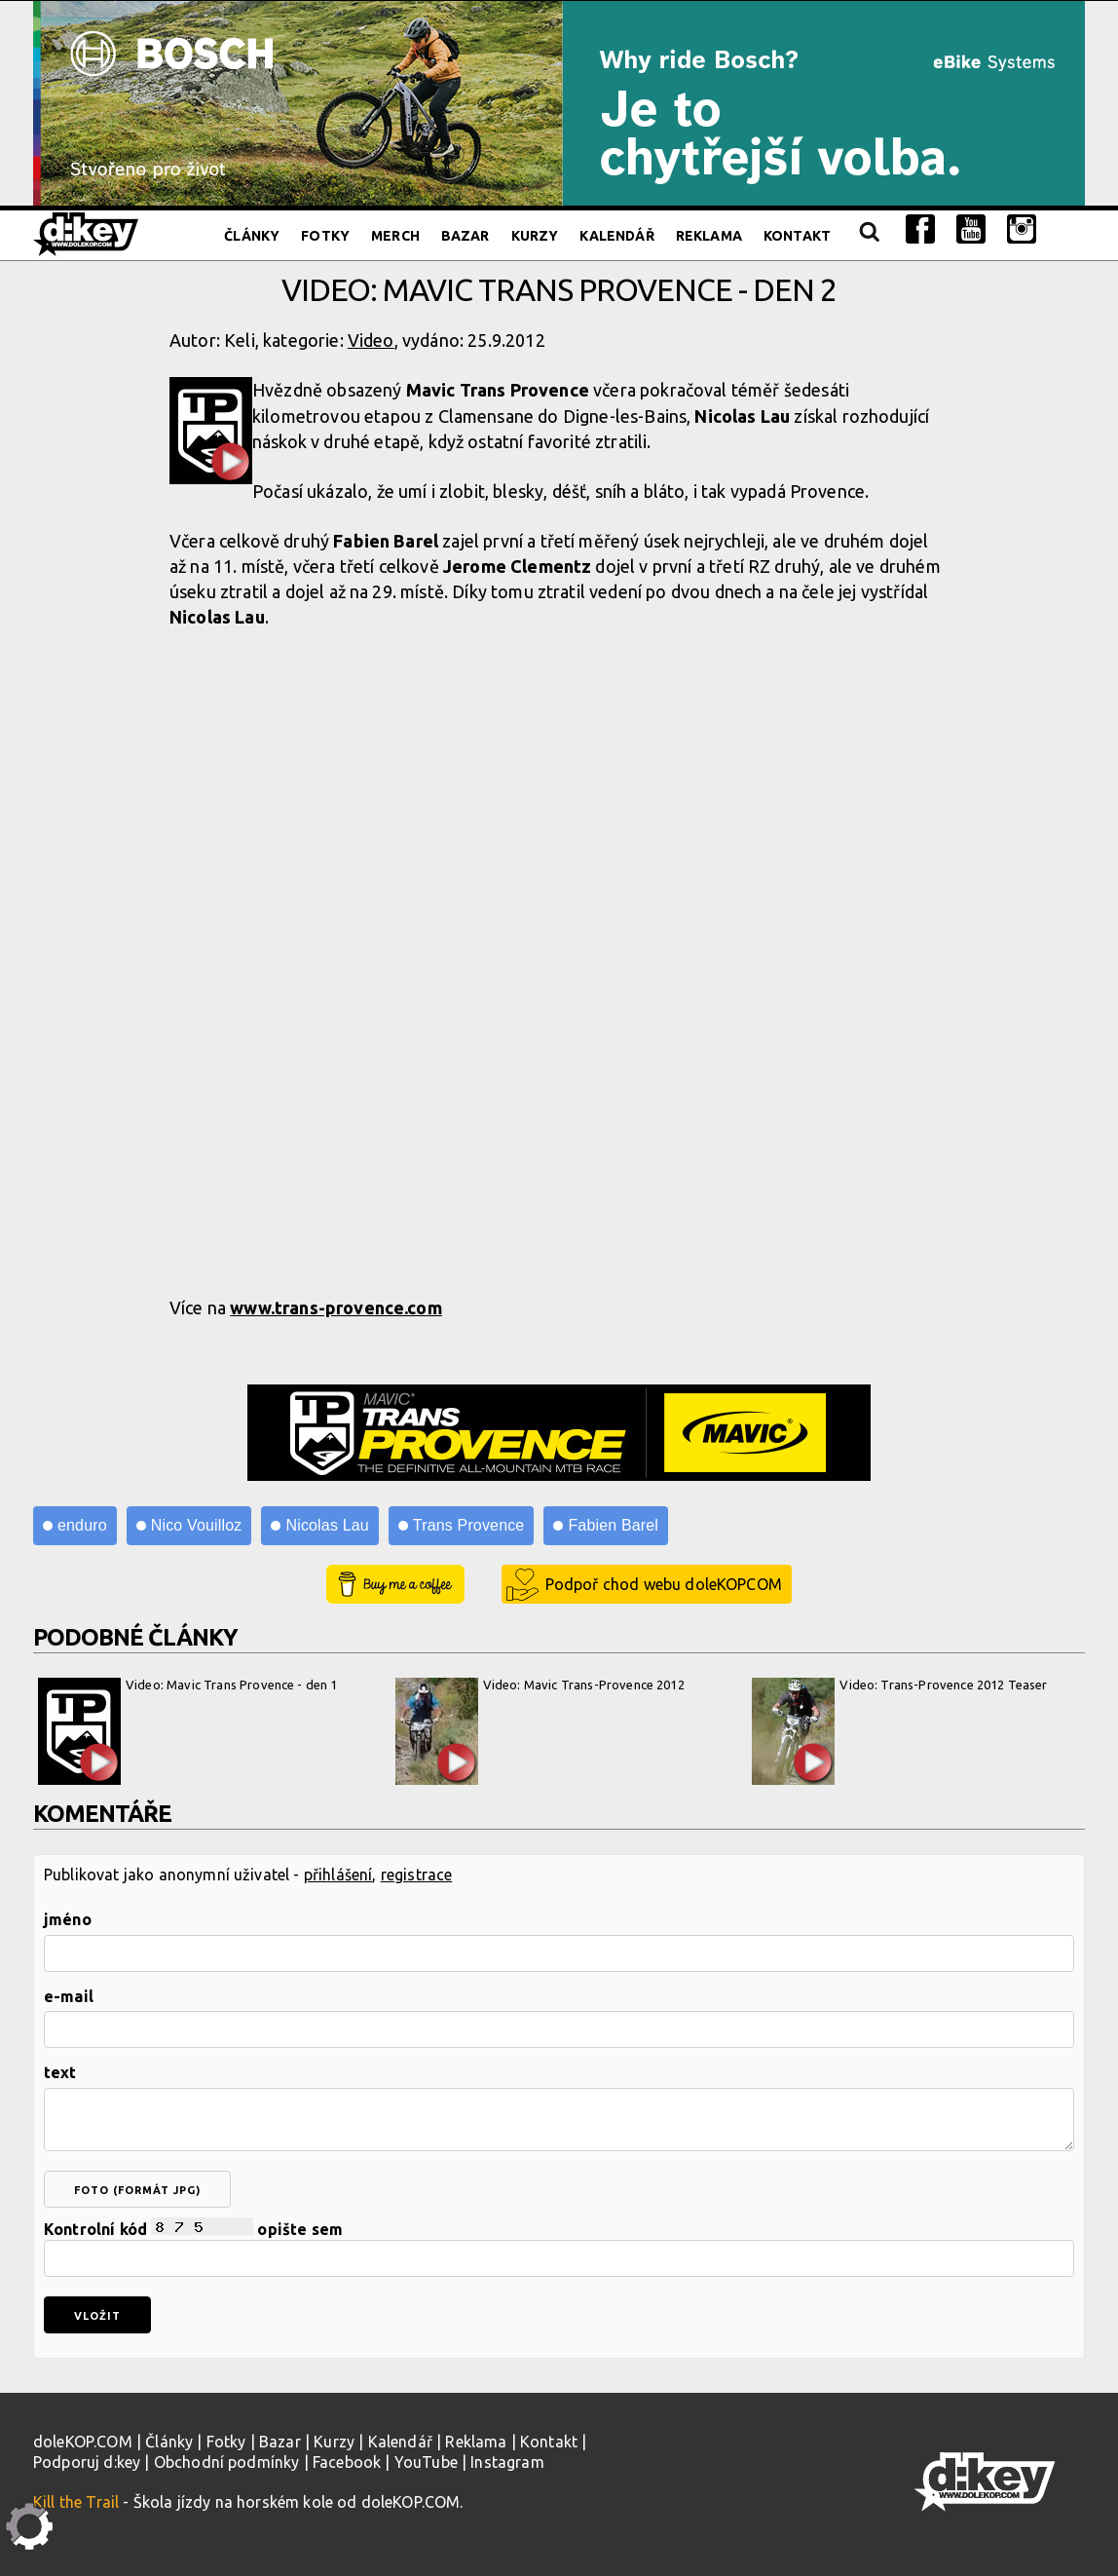 This screenshot has width=1118, height=2576. Describe the element at coordinates (68, 1919) in the screenshot. I see `jméno` at that location.